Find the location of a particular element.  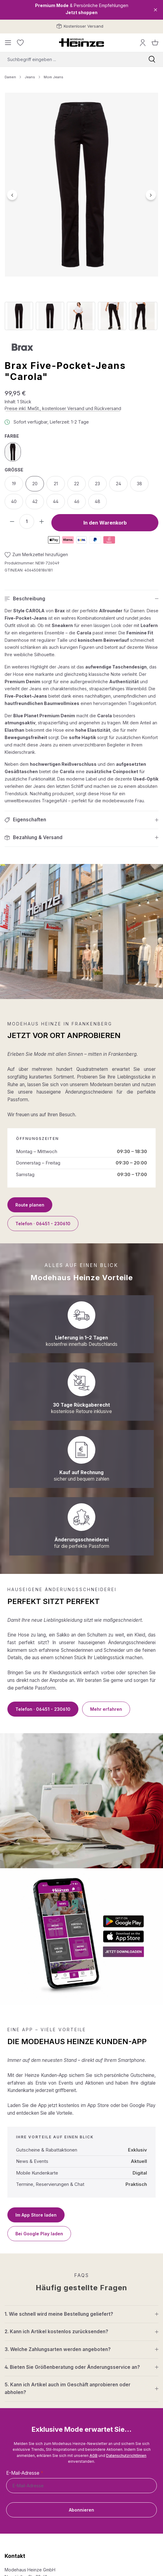

Mehr erfahren is located at coordinates (106, 1709).